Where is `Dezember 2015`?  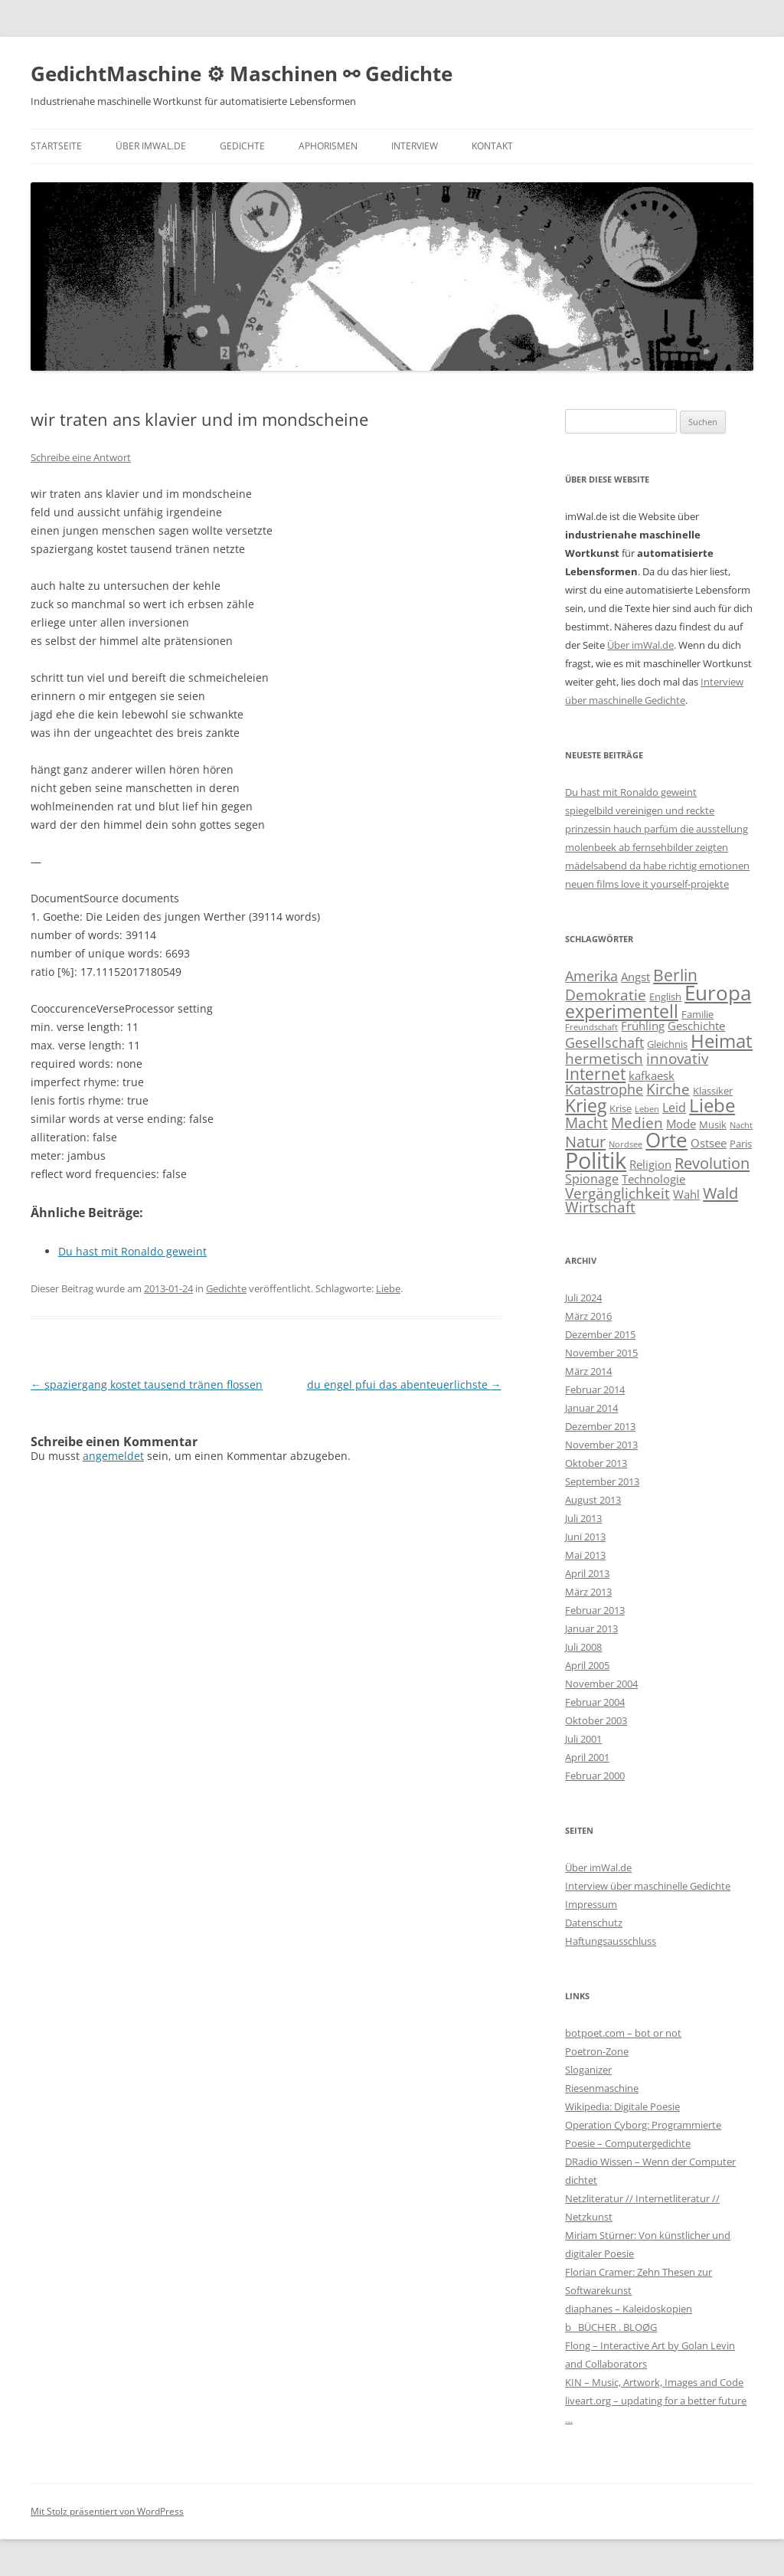
Dezember 2015 is located at coordinates (600, 1334).